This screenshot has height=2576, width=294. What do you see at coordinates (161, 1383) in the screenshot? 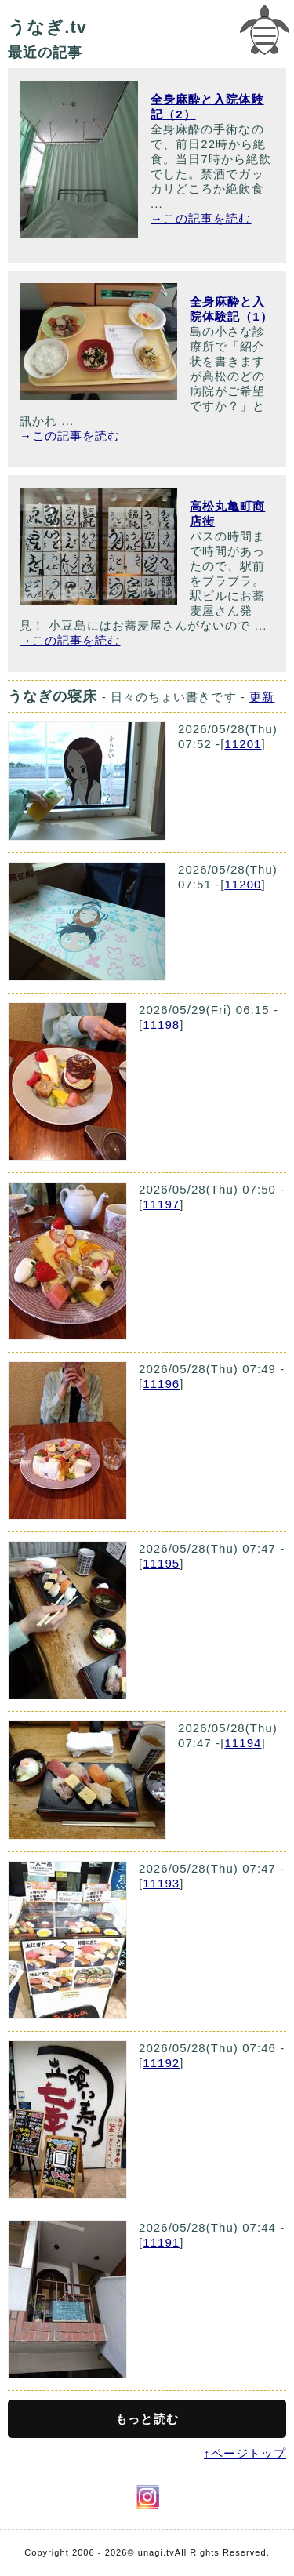
I see `11196` at bounding box center [161, 1383].